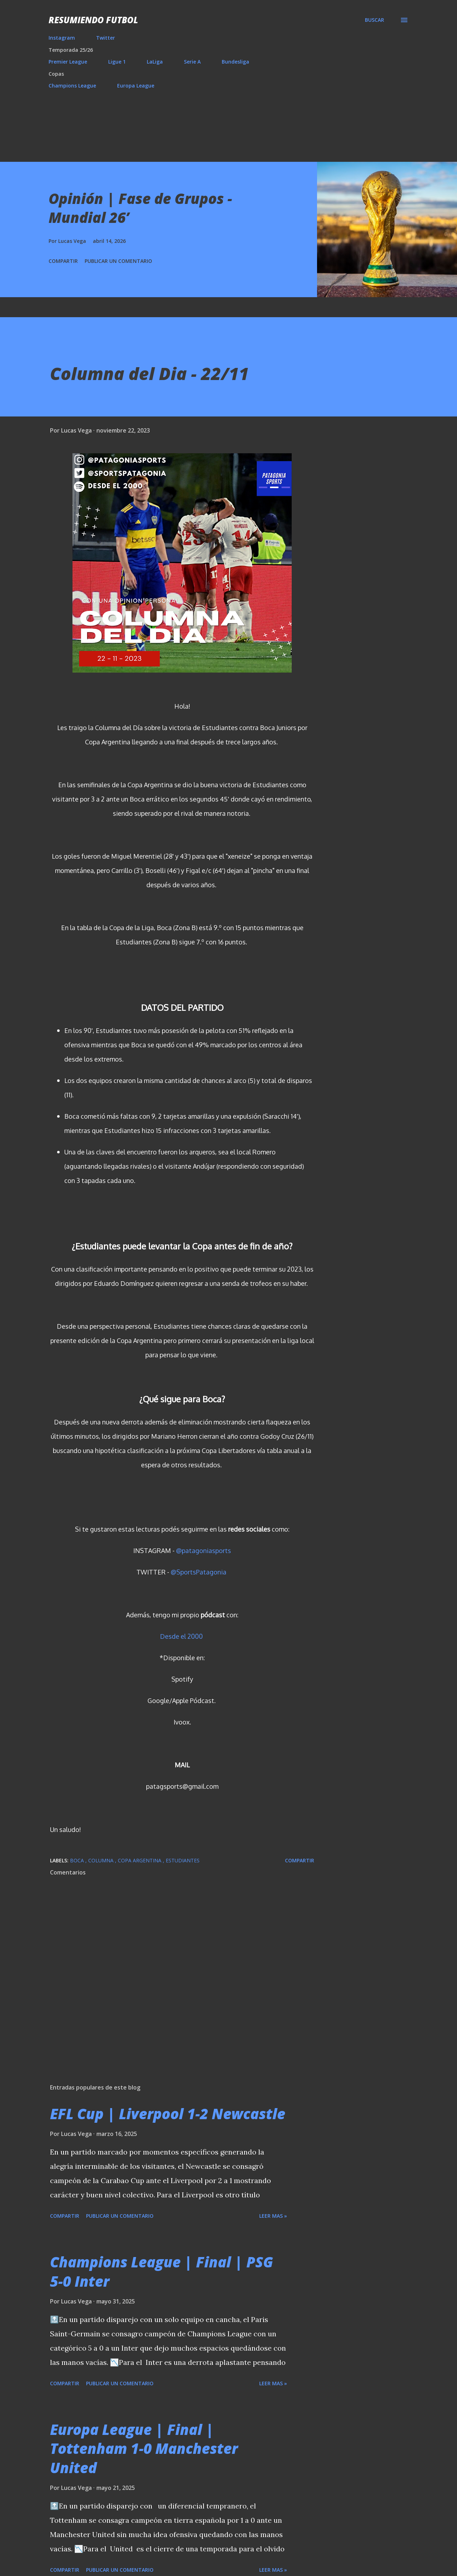  Describe the element at coordinates (93, 20) in the screenshot. I see `Resumiendo Futbol` at that location.